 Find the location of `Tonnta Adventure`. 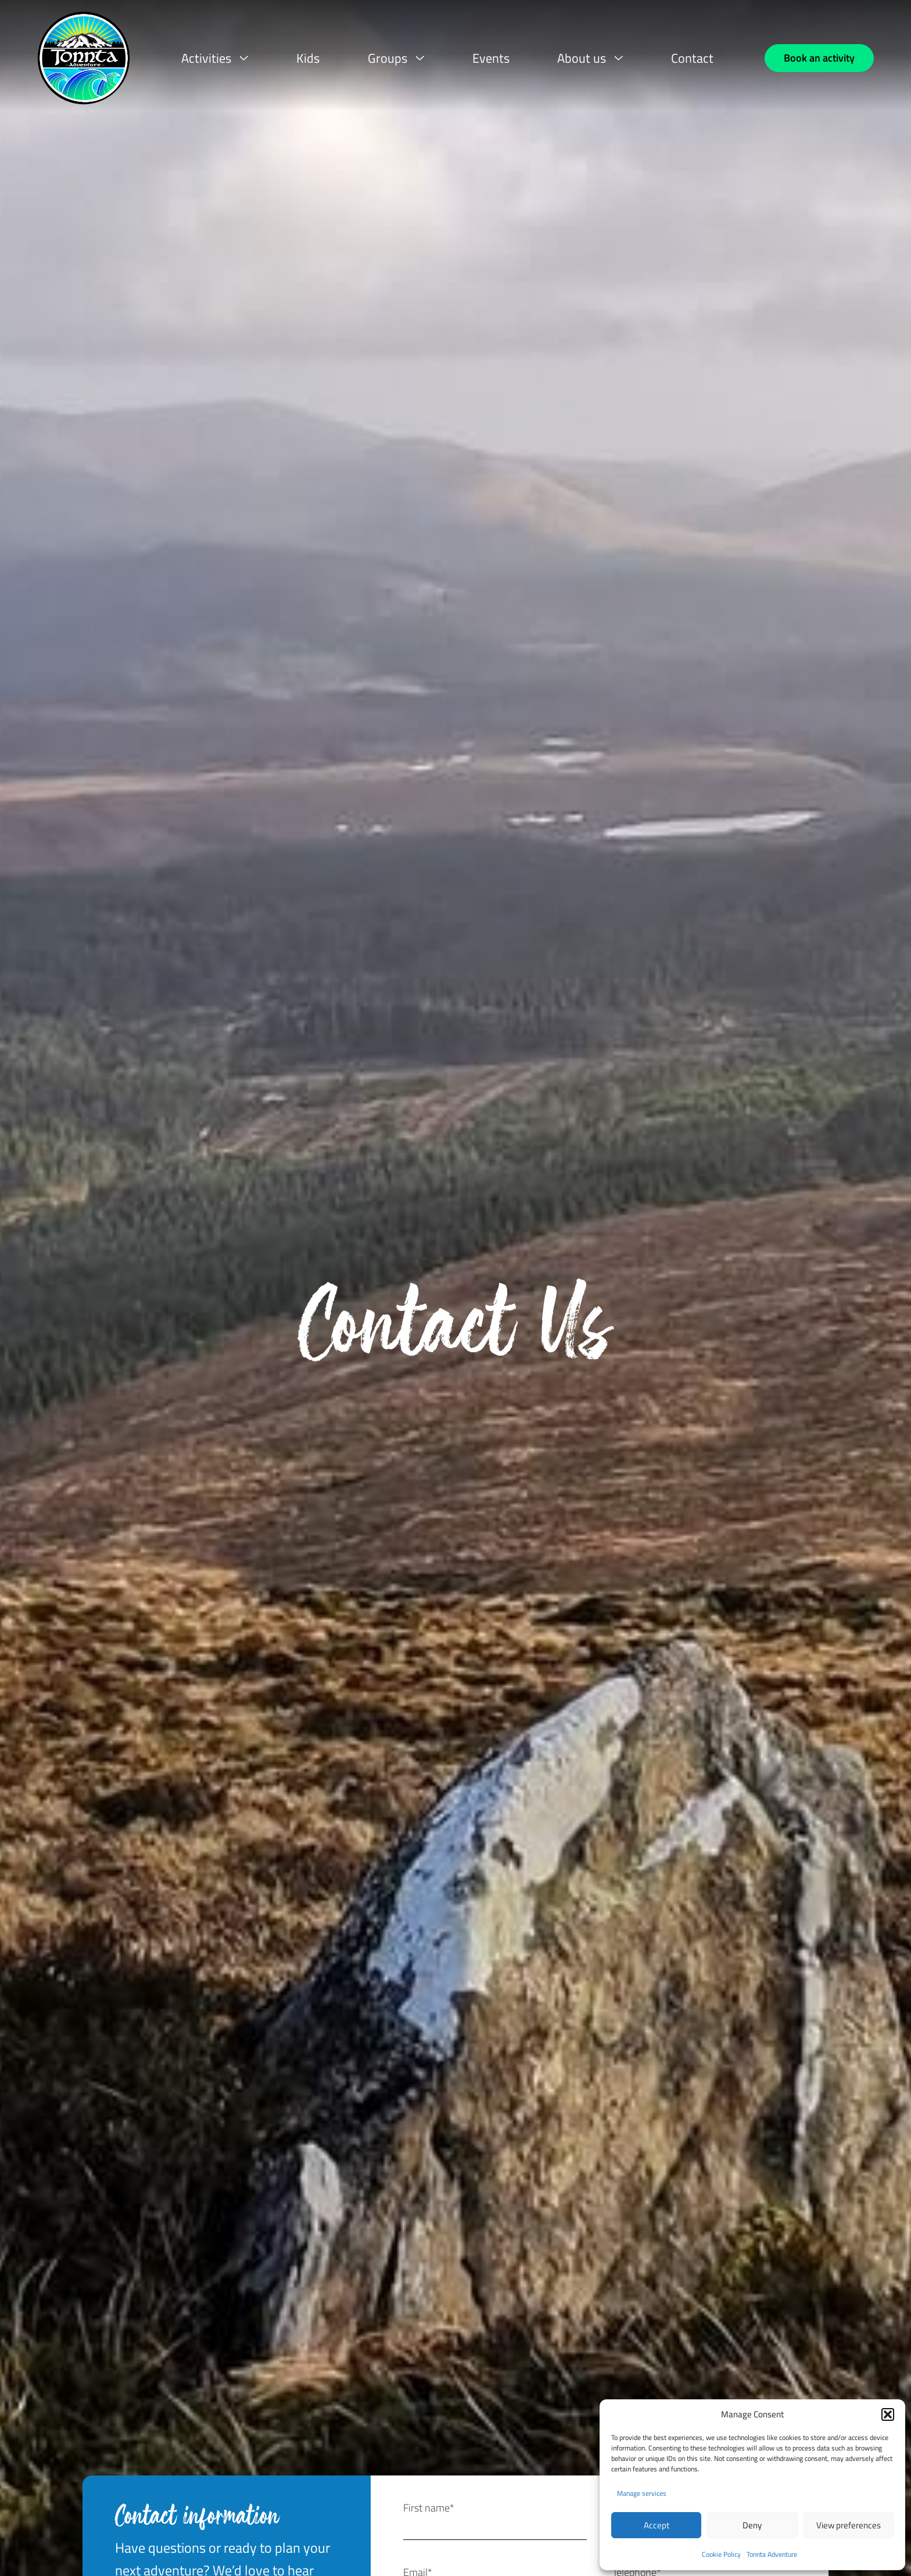

Tonnta Adventure is located at coordinates (772, 2554).